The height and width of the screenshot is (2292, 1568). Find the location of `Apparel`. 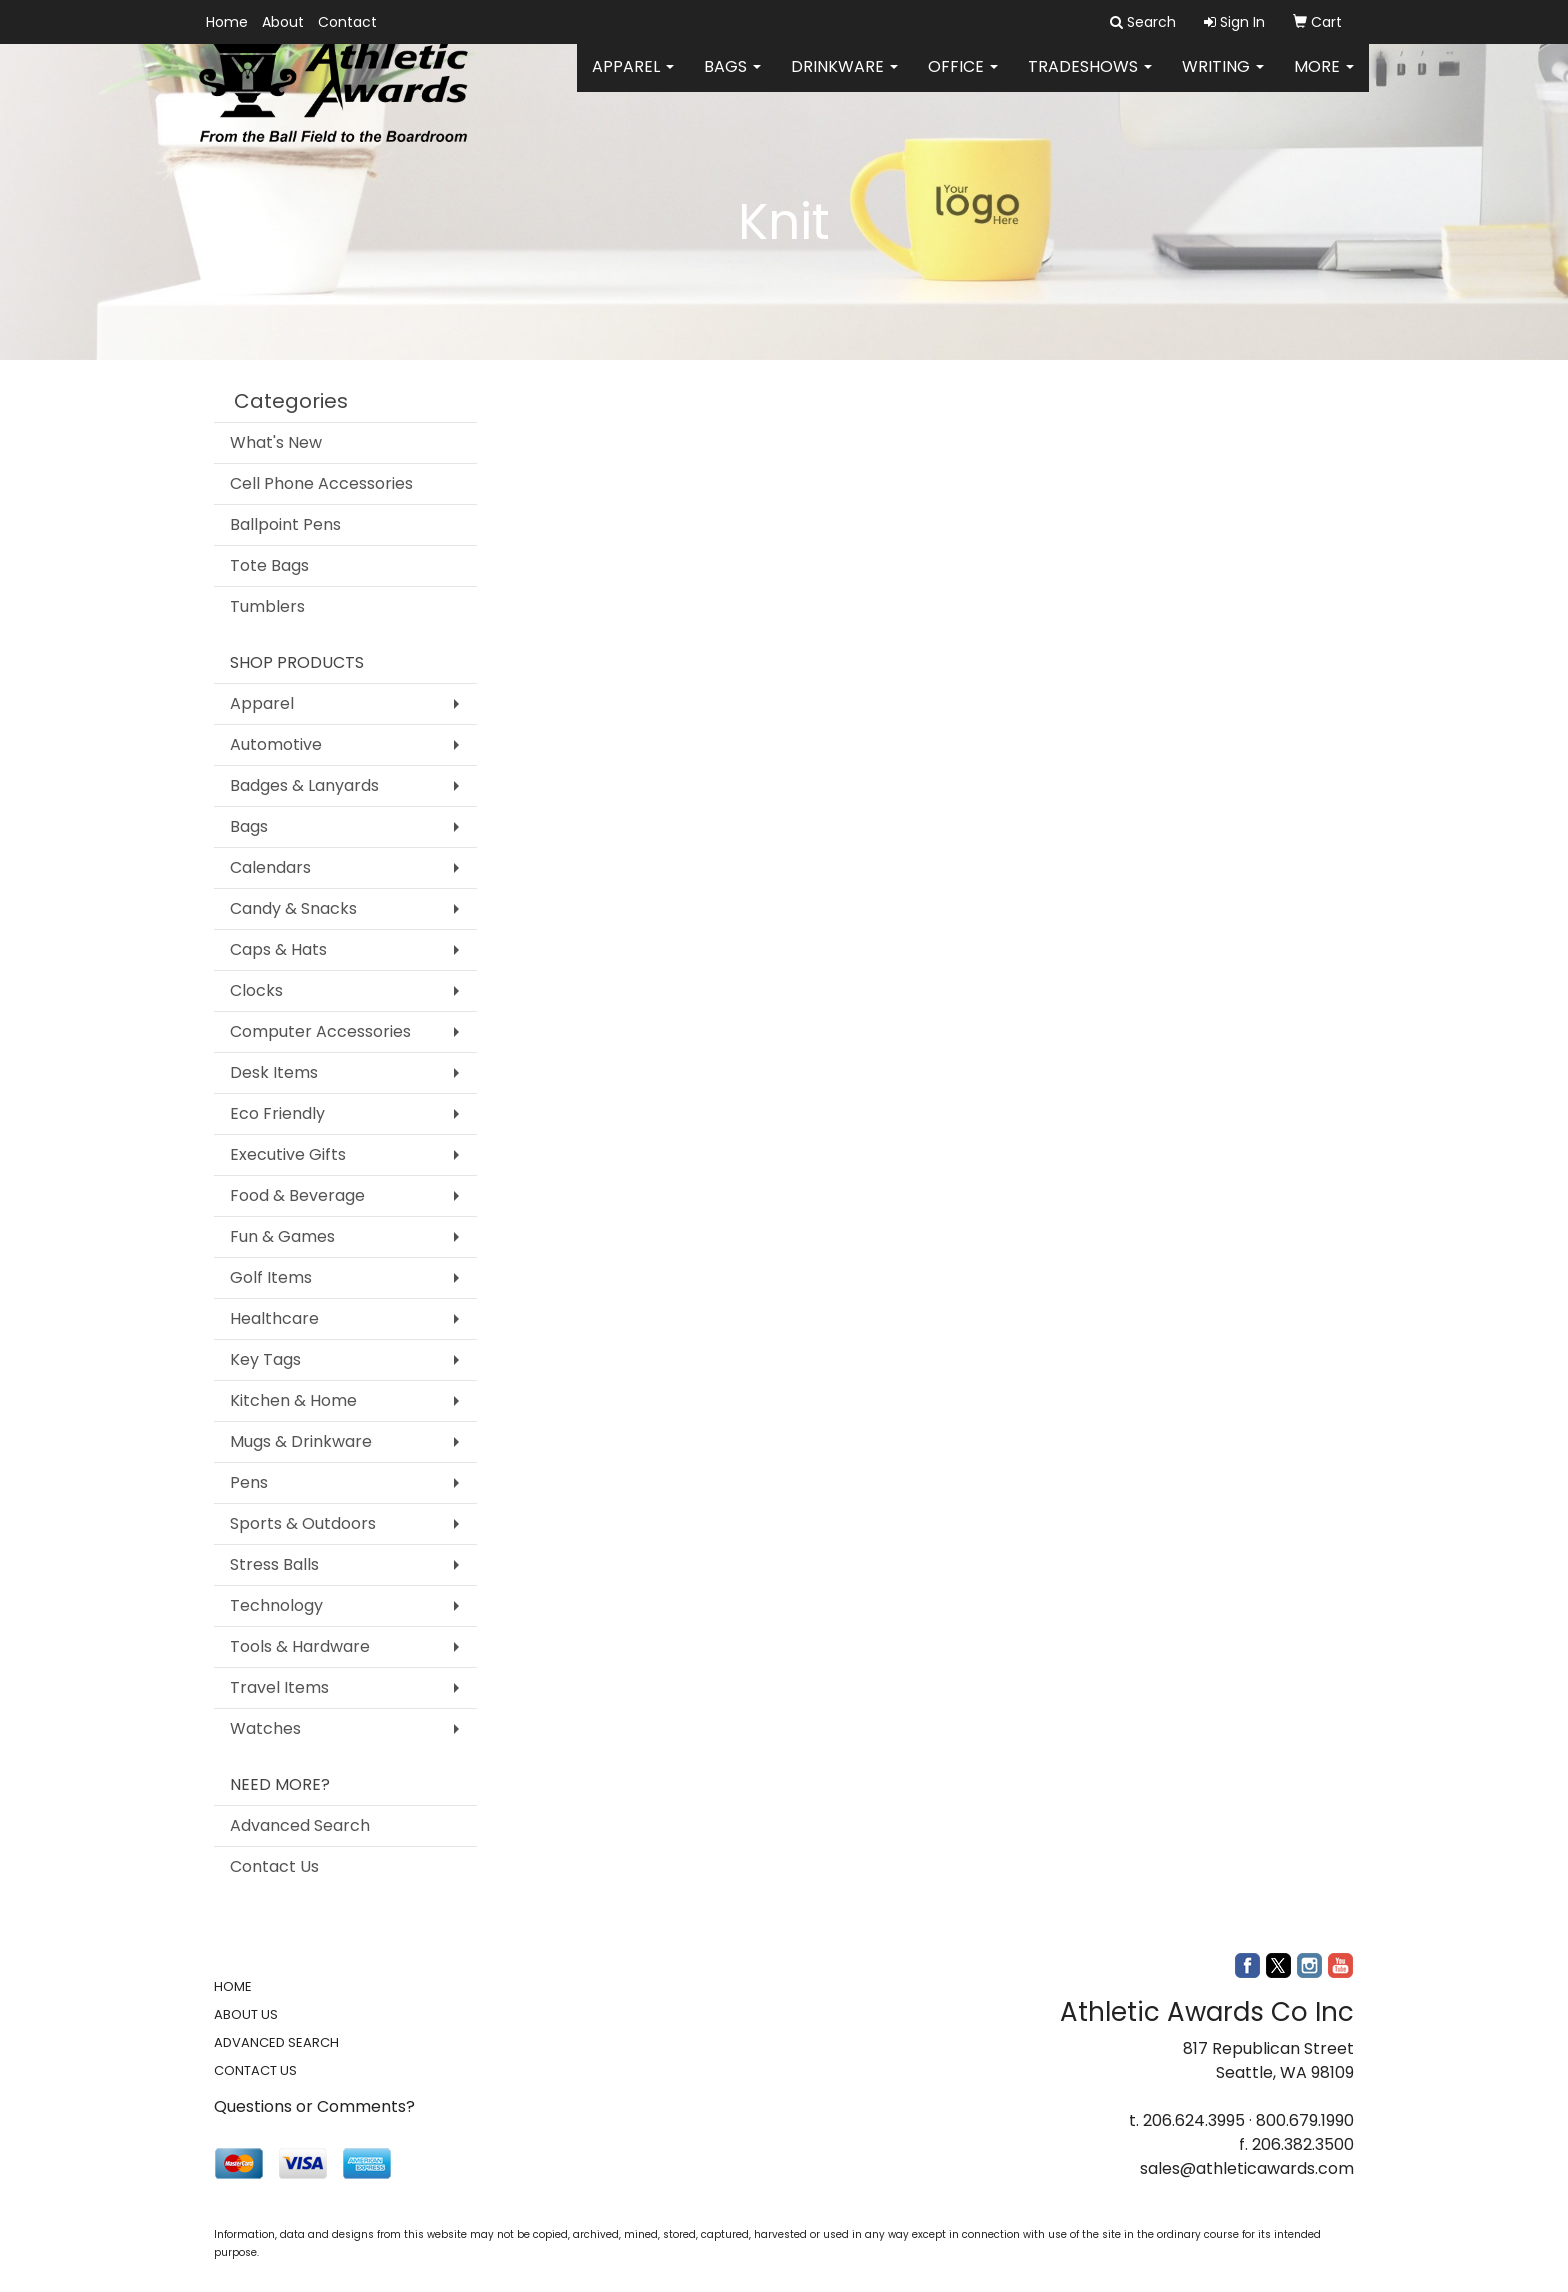

Apparel is located at coordinates (633, 79).